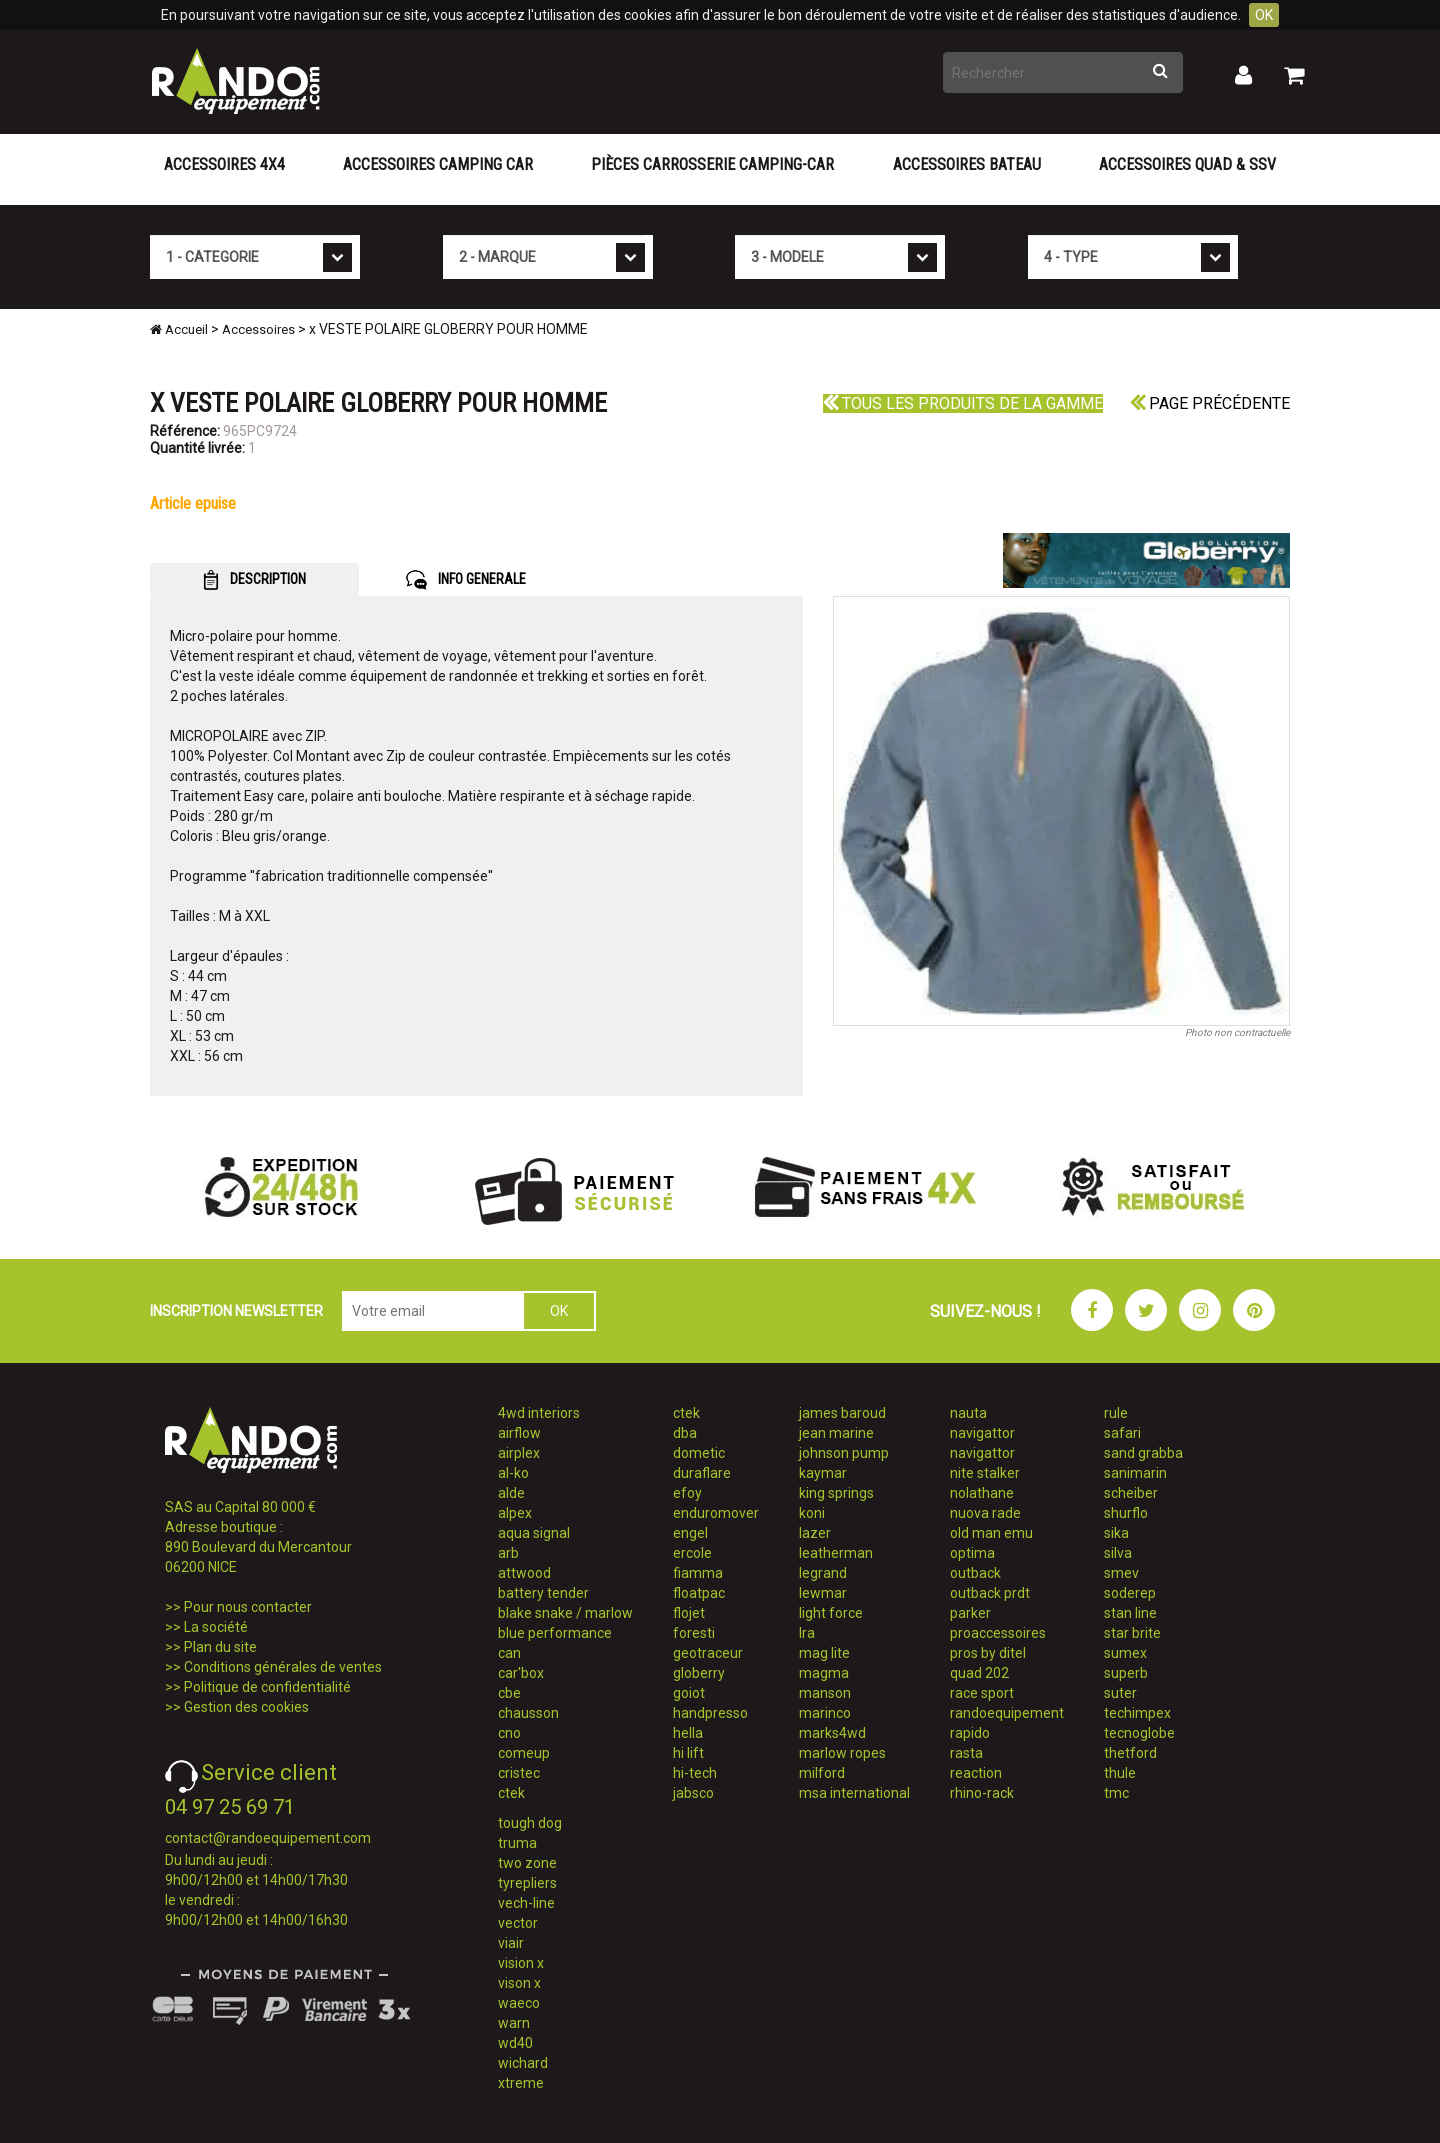  What do you see at coordinates (1187, 164) in the screenshot?
I see `Accessoires Quad & SSV` at bounding box center [1187, 164].